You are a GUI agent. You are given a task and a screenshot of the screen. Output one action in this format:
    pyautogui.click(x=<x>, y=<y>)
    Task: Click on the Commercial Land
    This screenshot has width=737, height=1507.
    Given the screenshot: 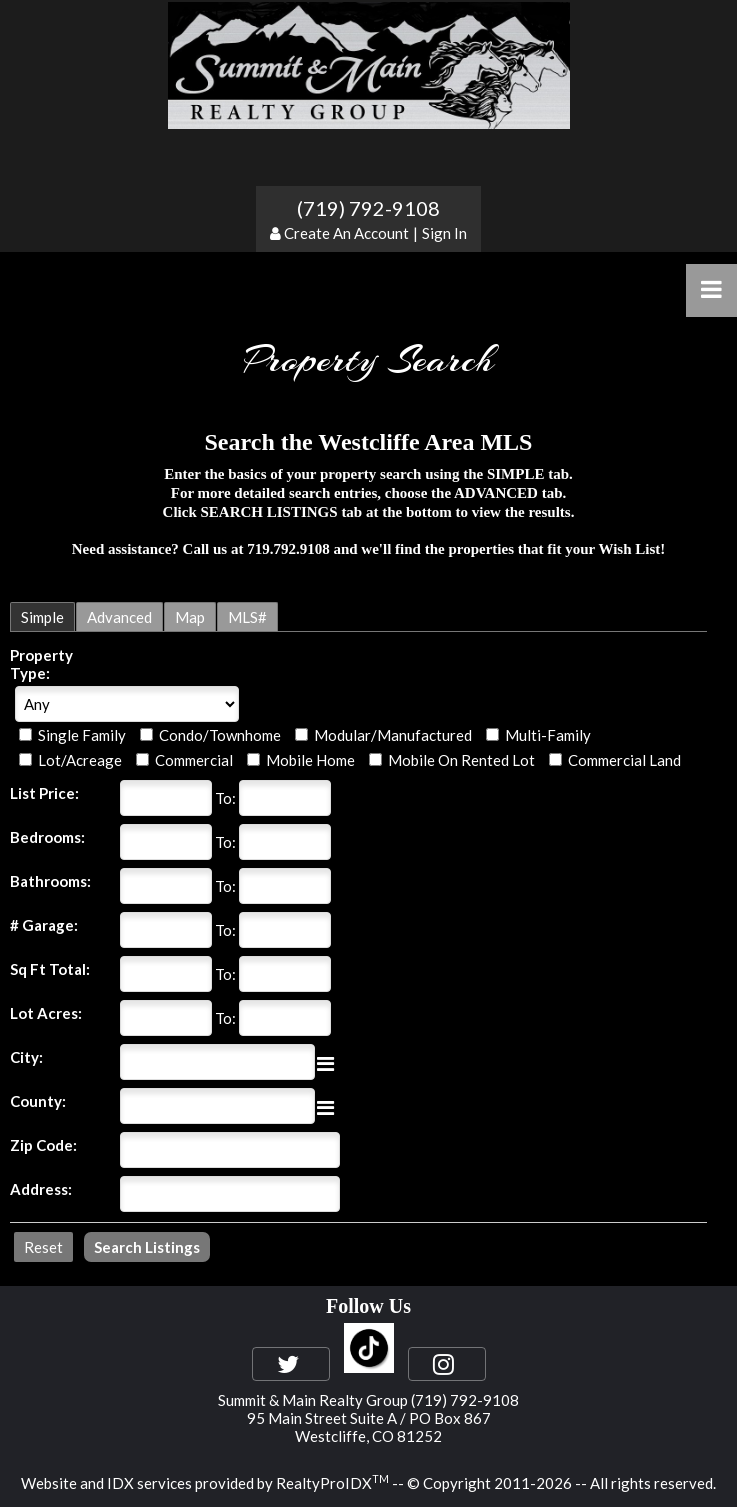 What is the action you would take?
    pyautogui.click(x=624, y=760)
    